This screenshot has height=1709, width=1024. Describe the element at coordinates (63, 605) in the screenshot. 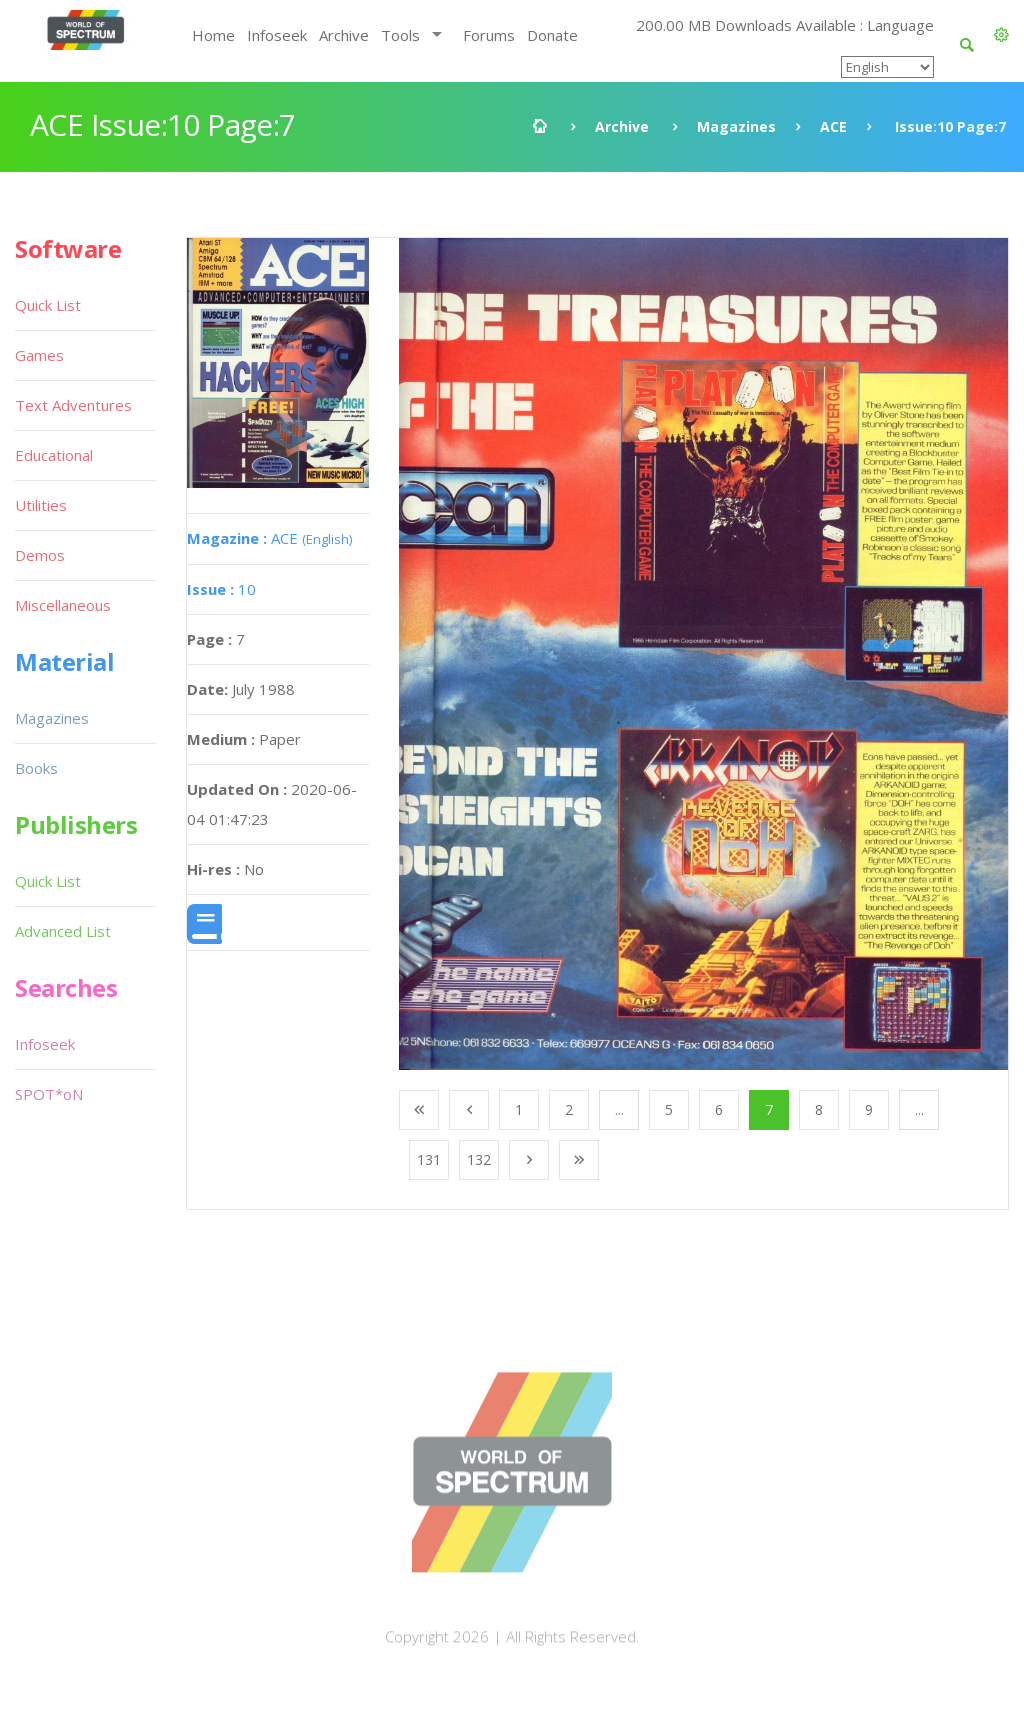

I see `Miscellaneous` at that location.